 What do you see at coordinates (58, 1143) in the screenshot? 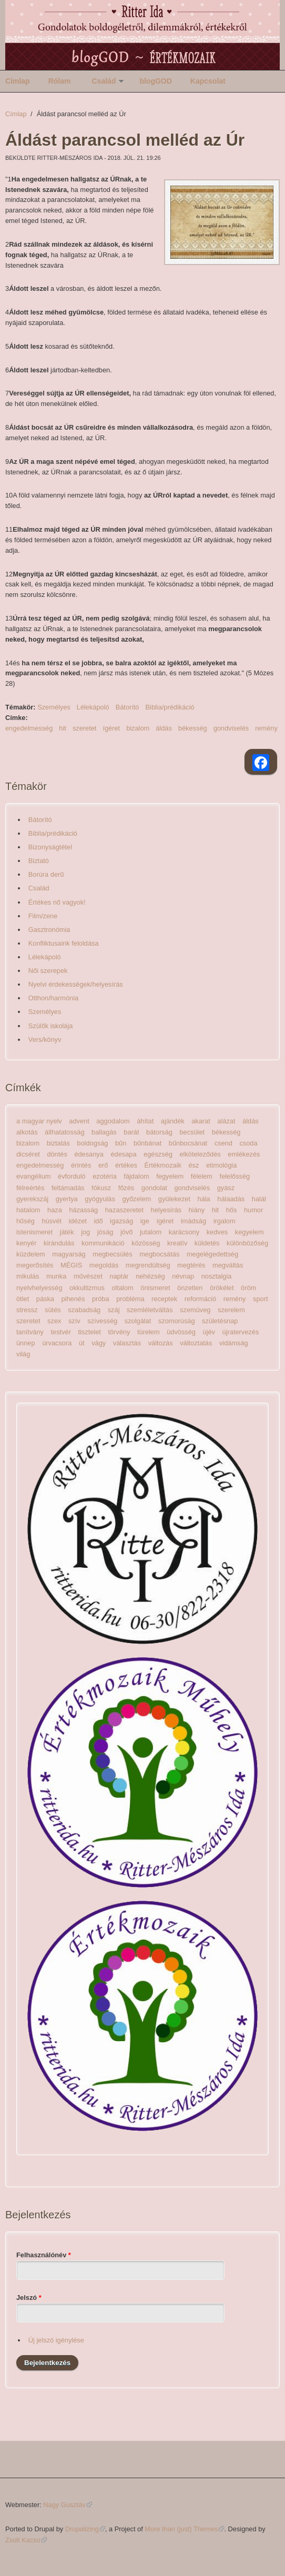
I see `biztatás` at bounding box center [58, 1143].